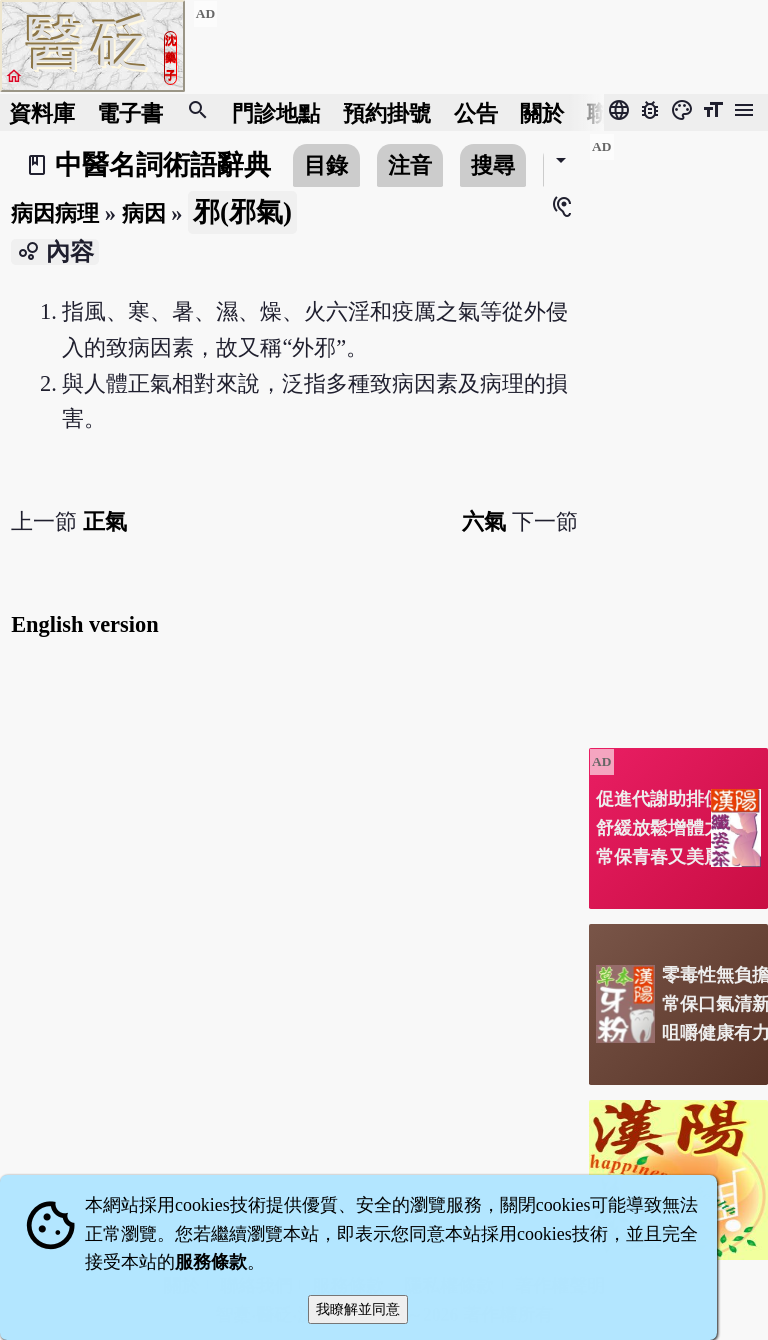  I want to click on 搜尋, so click(493, 165).